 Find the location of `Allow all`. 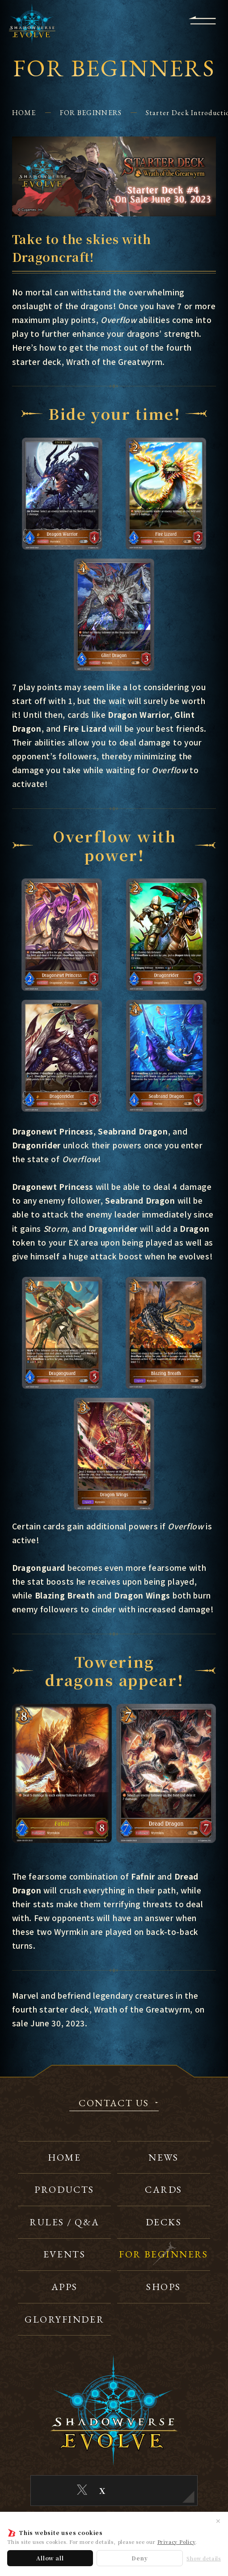

Allow all is located at coordinates (49, 2558).